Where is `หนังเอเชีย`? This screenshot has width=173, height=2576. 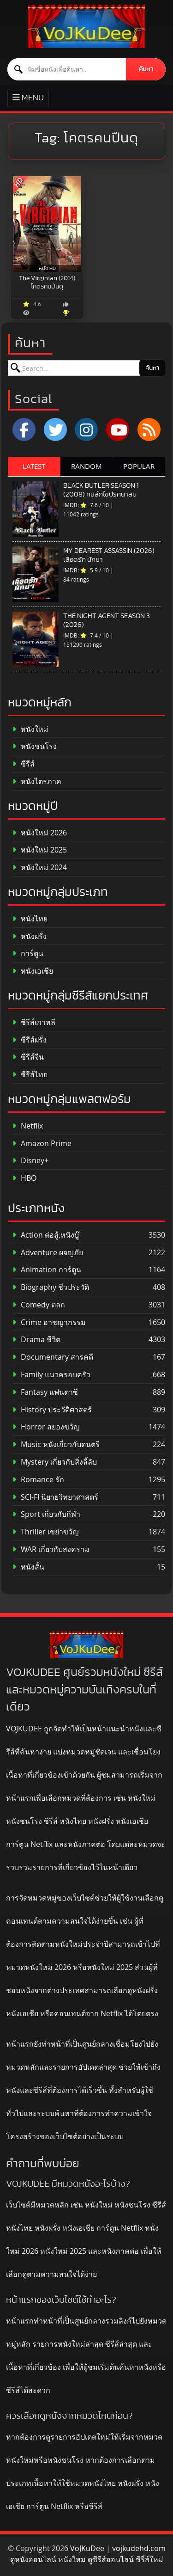
หนังเอเชีย is located at coordinates (32, 971).